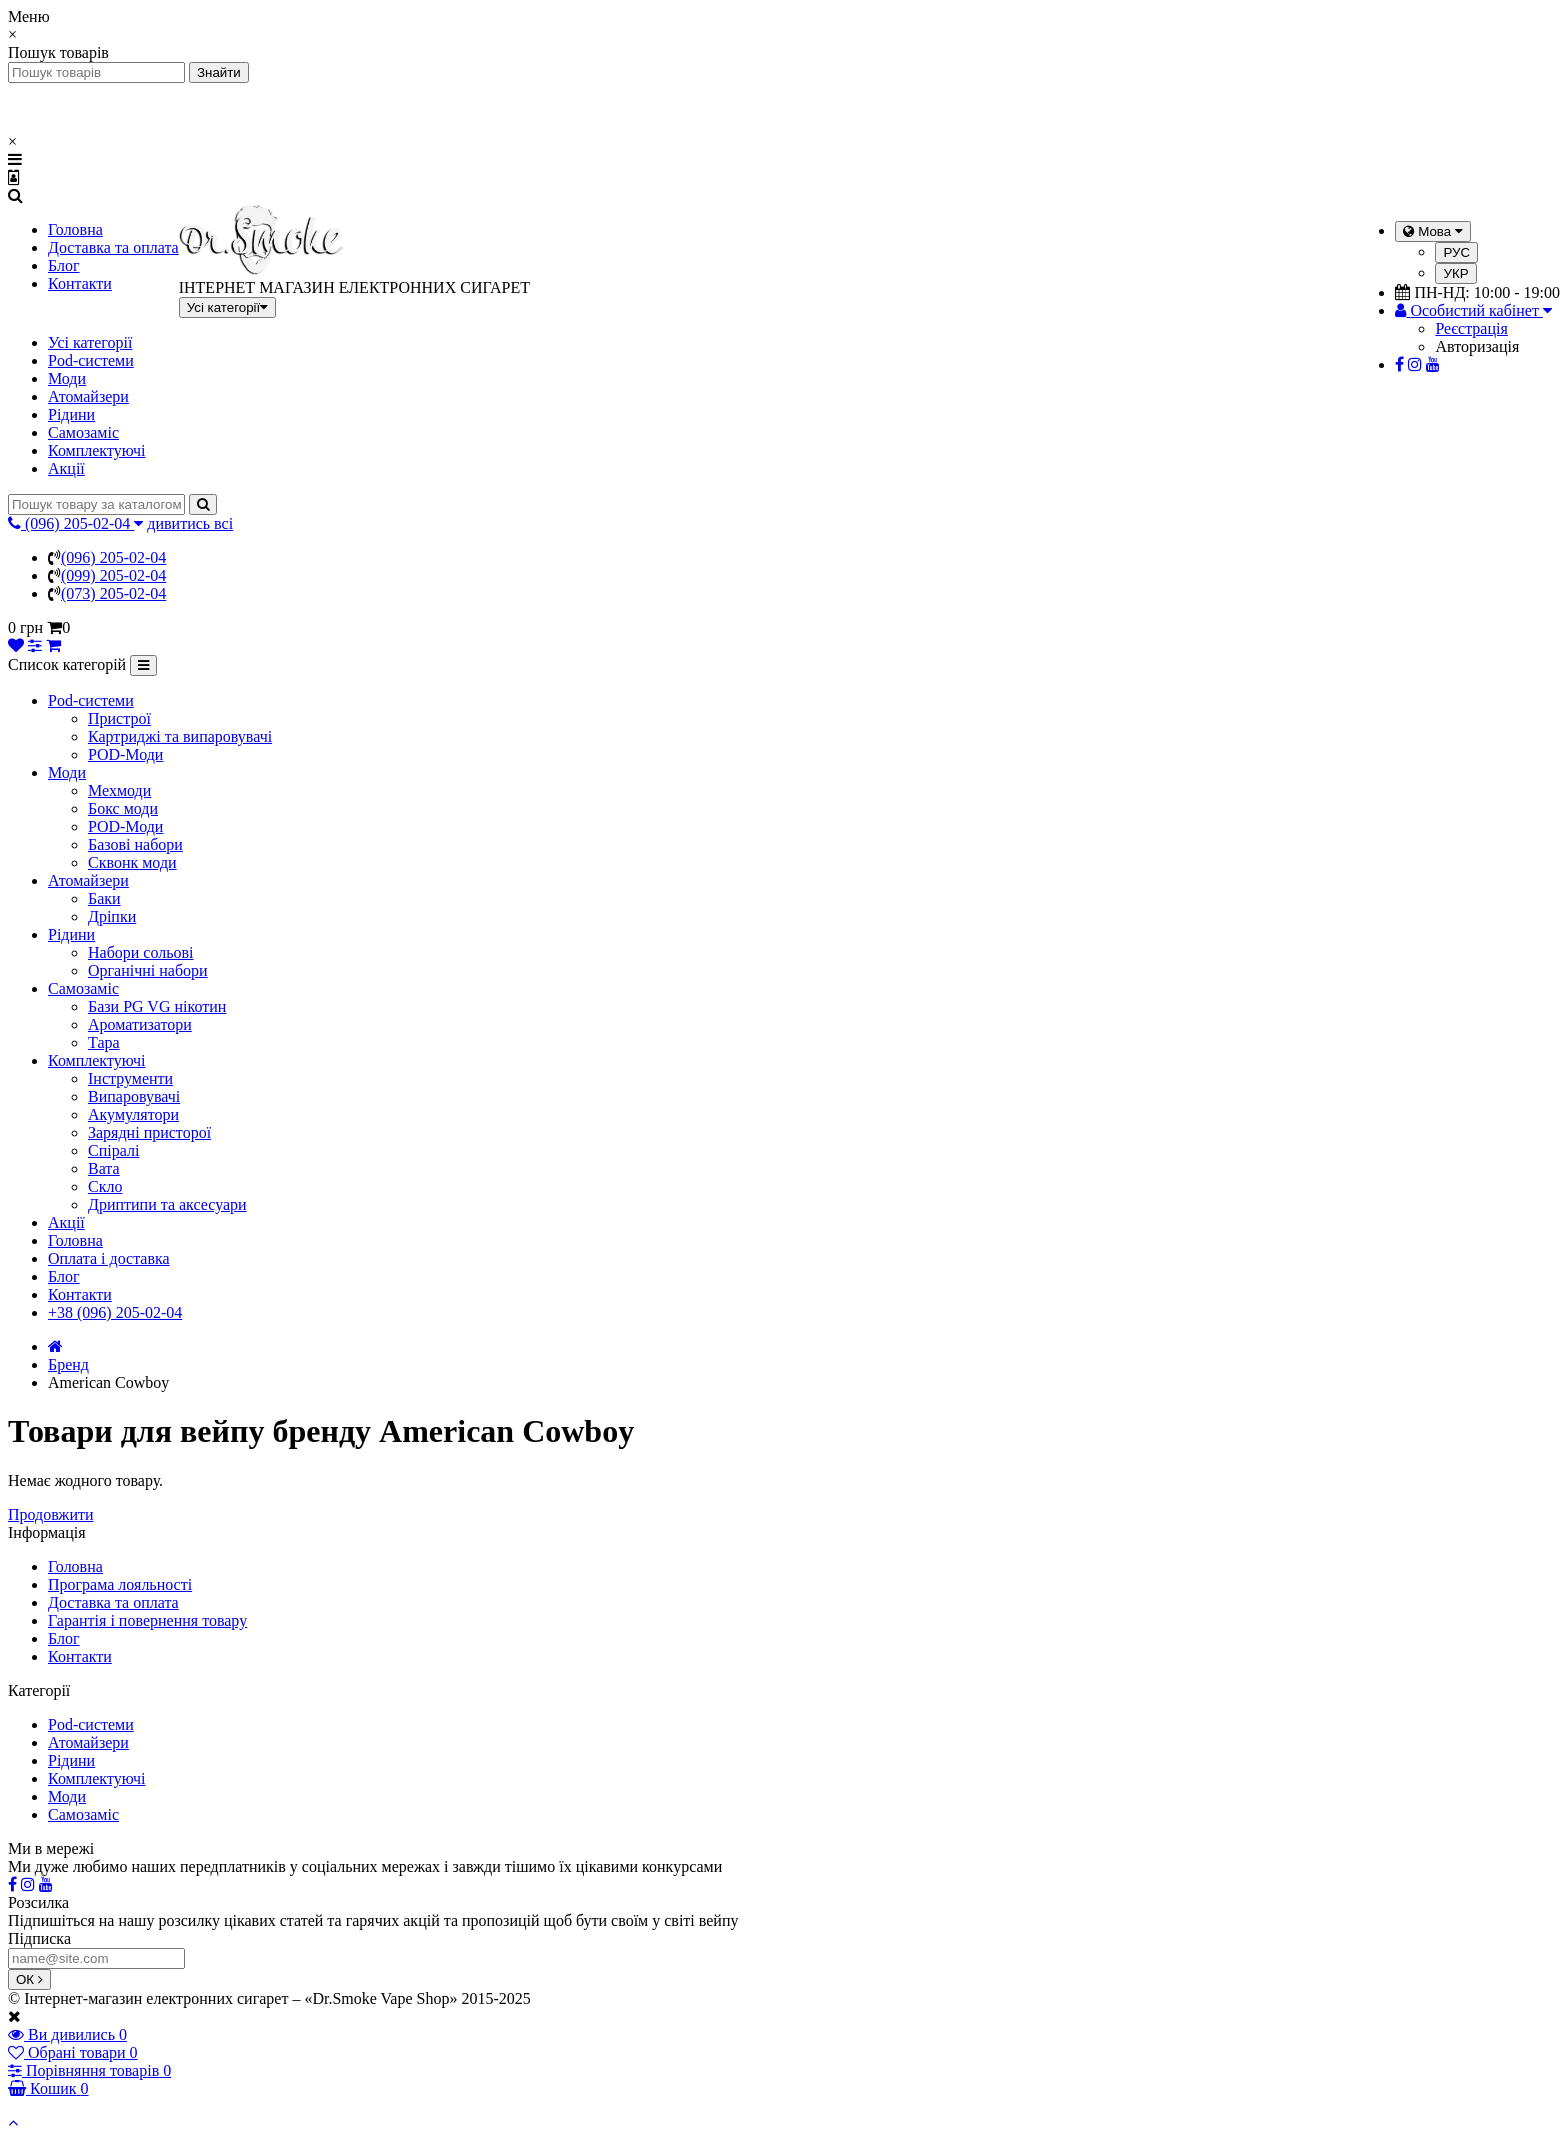 The width and height of the screenshot is (1568, 2148). What do you see at coordinates (123, 808) in the screenshot?
I see `Бокс моди` at bounding box center [123, 808].